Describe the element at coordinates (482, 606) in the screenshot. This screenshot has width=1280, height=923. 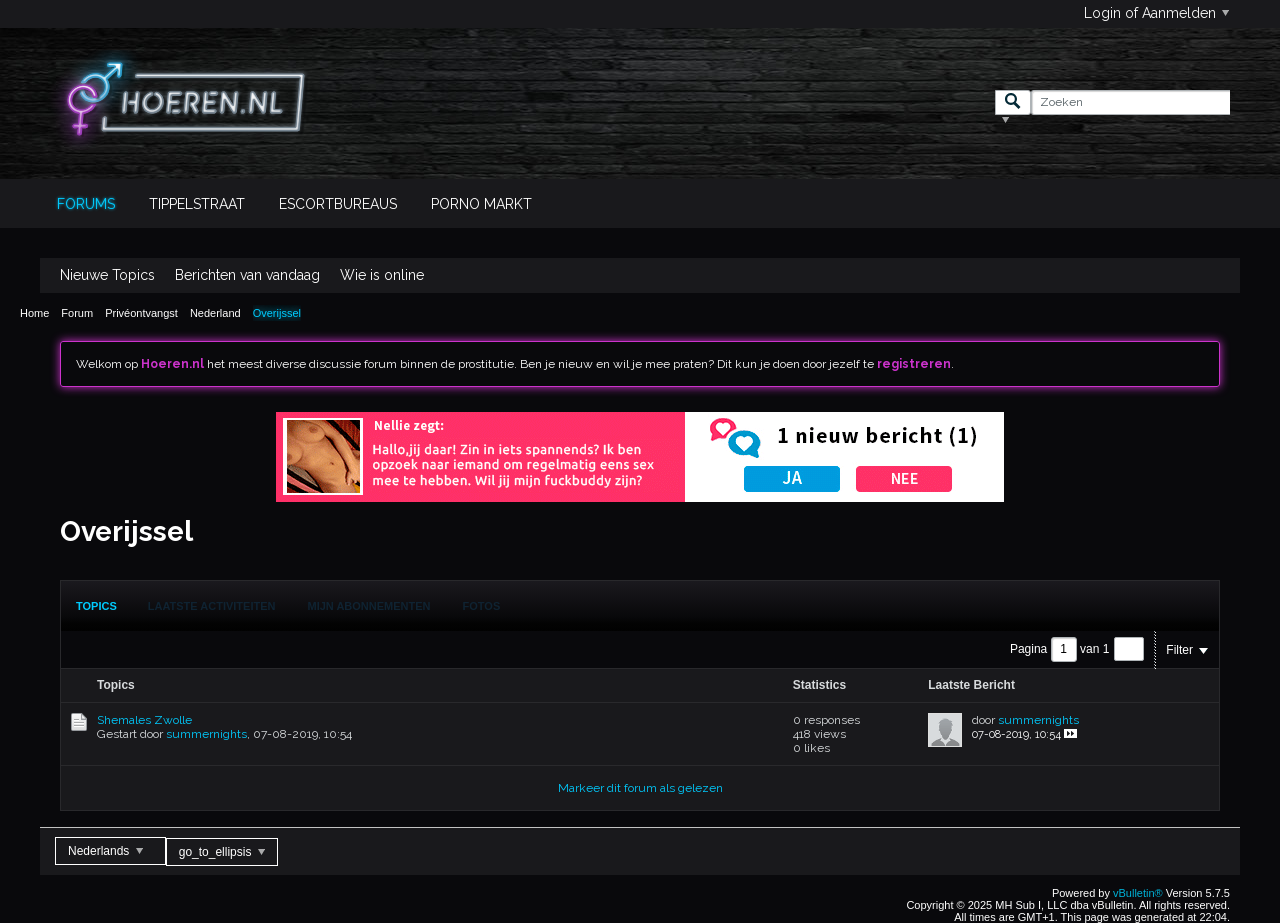
I see `Fotos [presentation]` at that location.